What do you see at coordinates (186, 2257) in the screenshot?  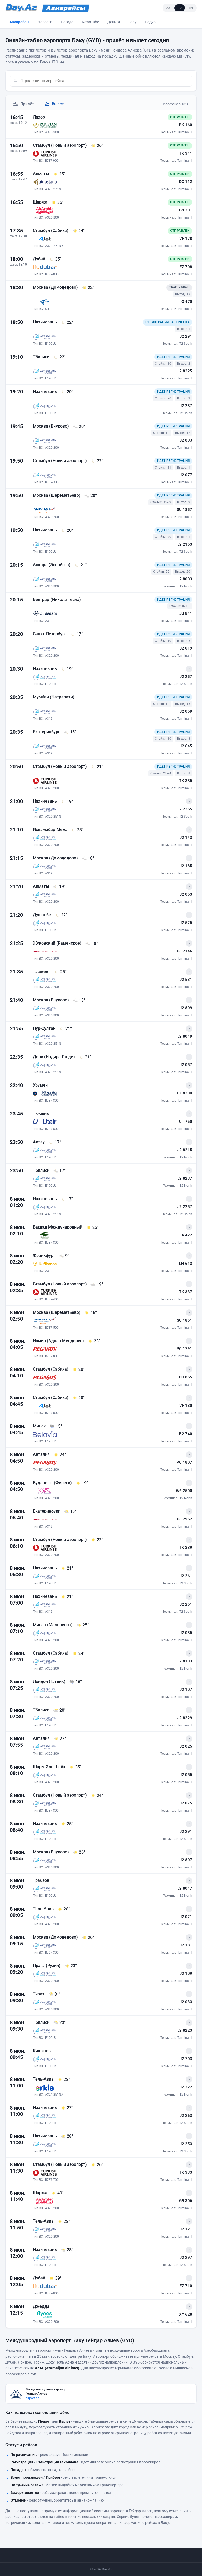 I see `J2 297` at bounding box center [186, 2257].